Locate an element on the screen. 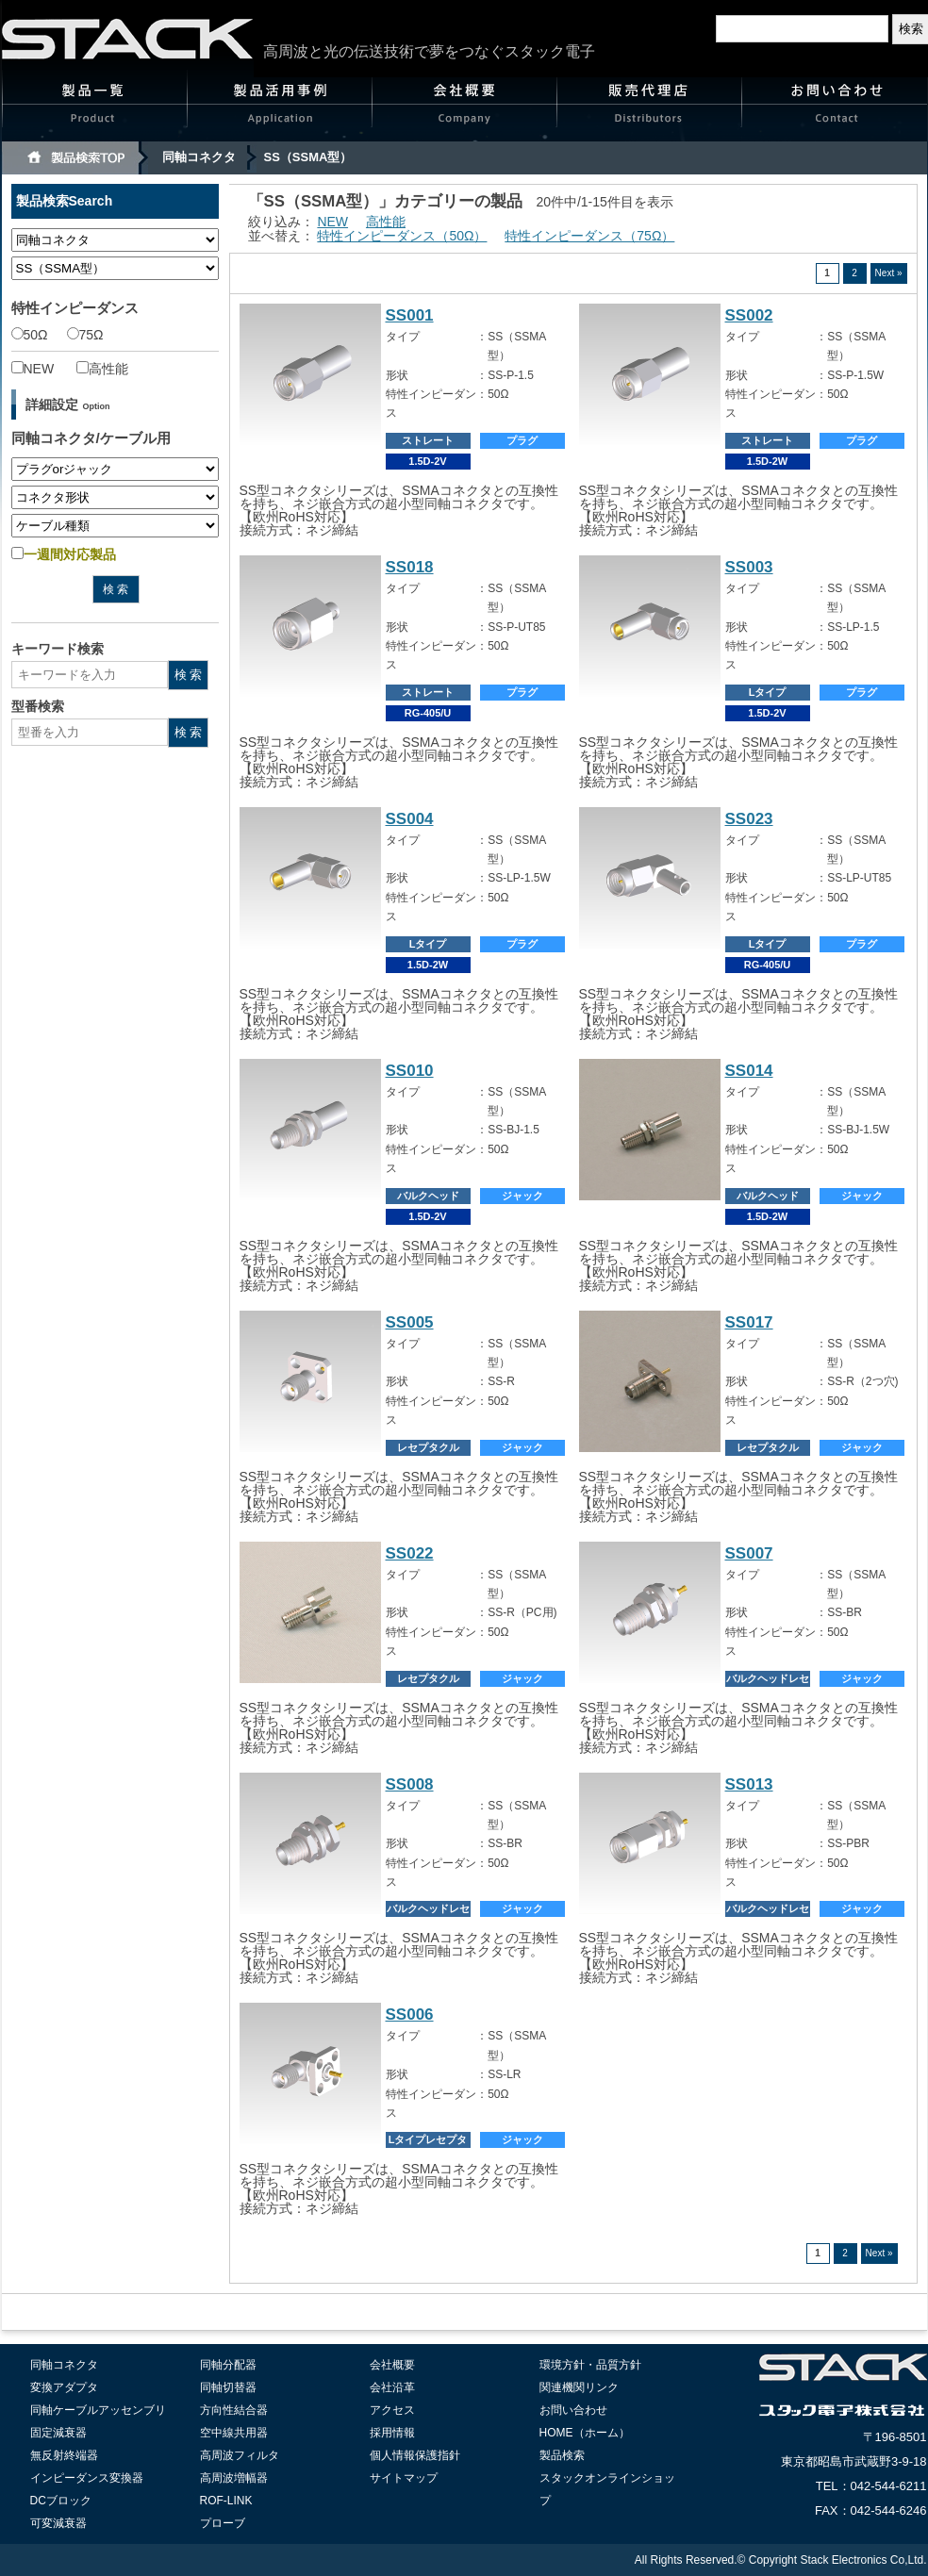  特性インピーダンス（50Ω） is located at coordinates (402, 235).